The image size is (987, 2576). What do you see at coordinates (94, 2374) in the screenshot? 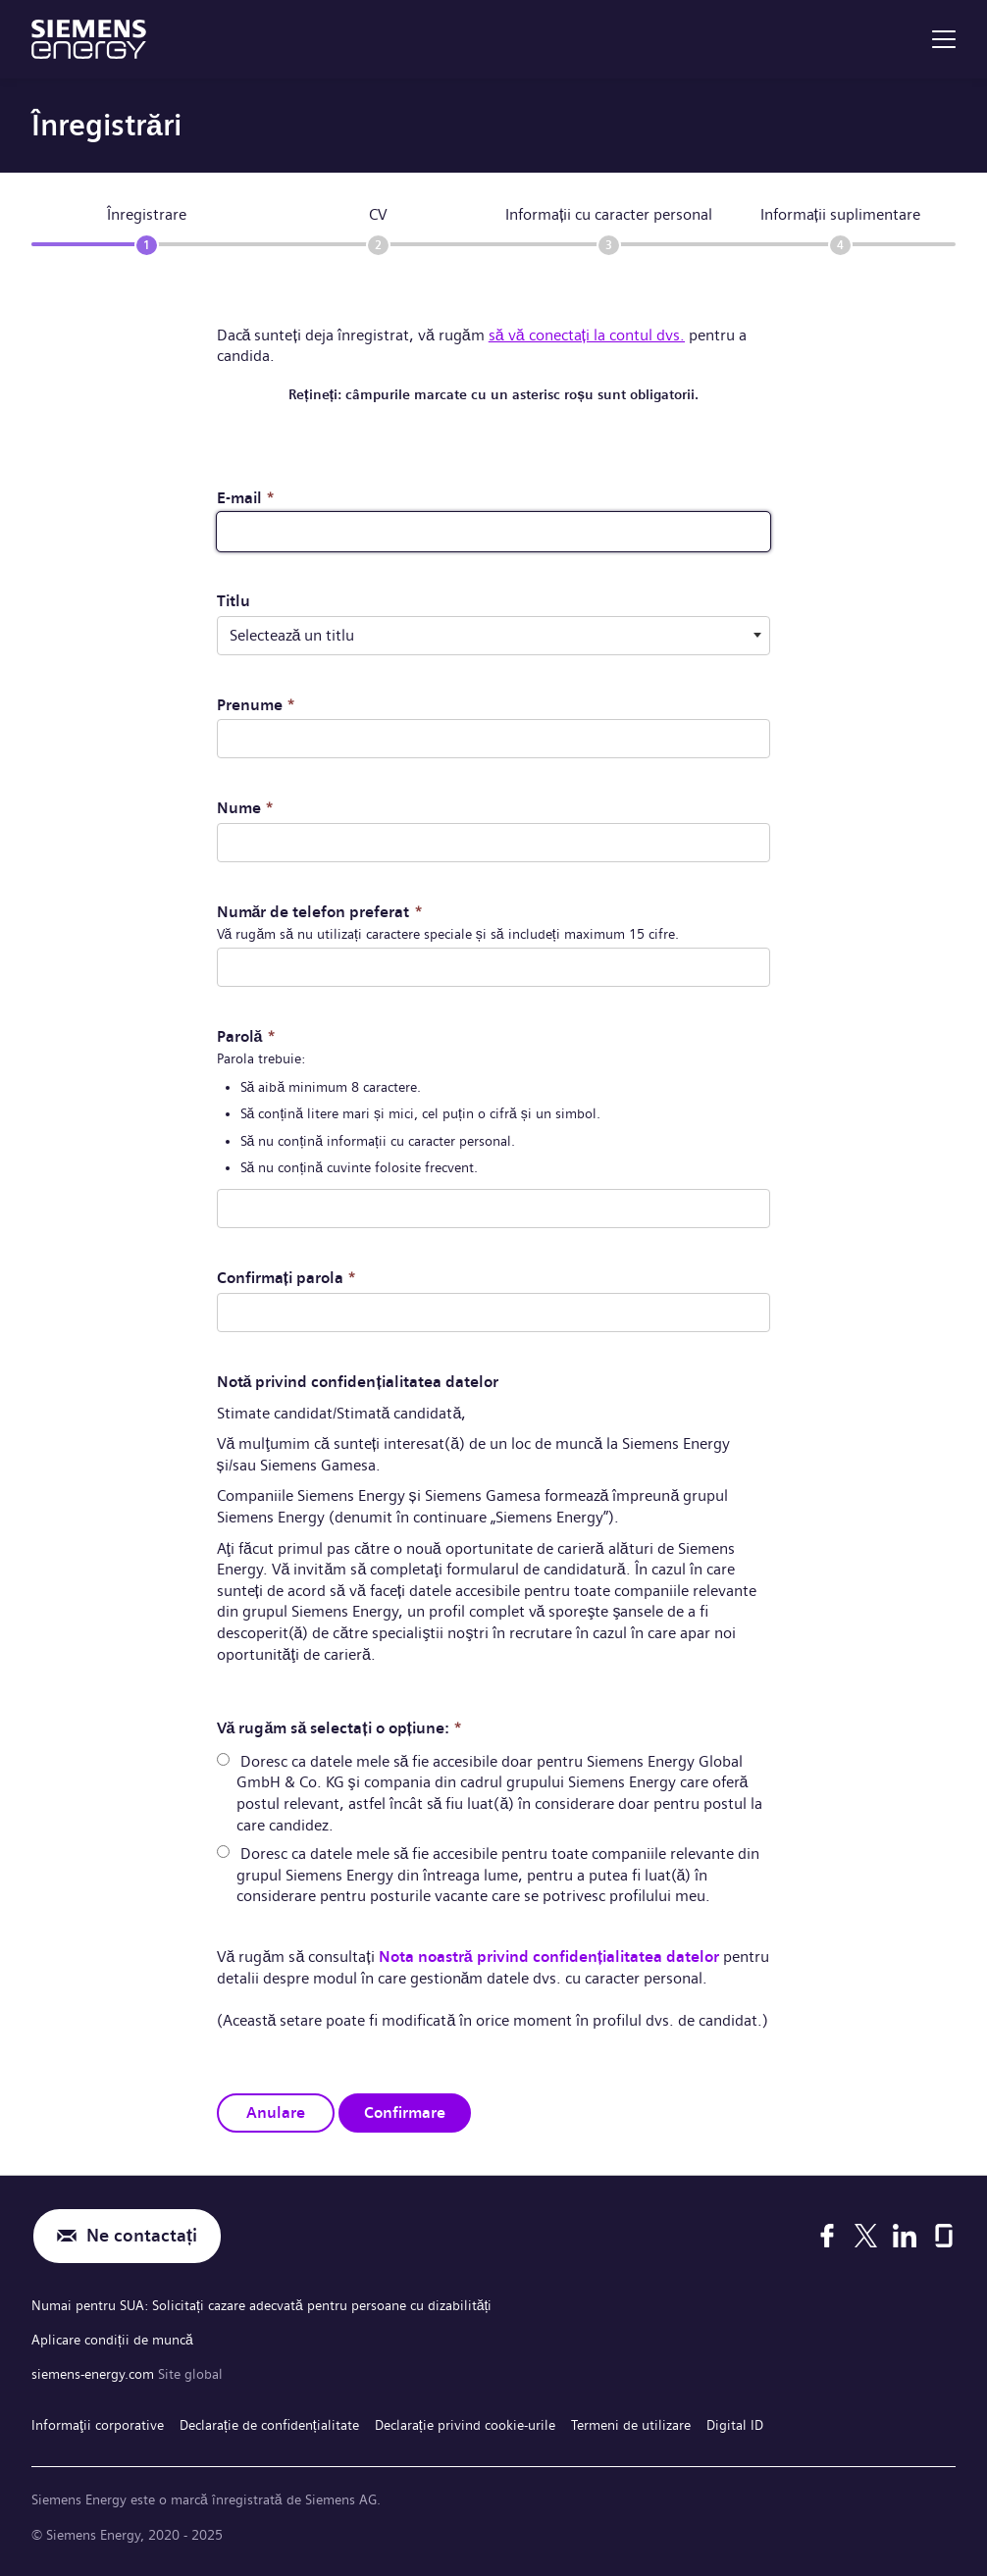
I see `siemens-energy.com [Site global]` at bounding box center [94, 2374].